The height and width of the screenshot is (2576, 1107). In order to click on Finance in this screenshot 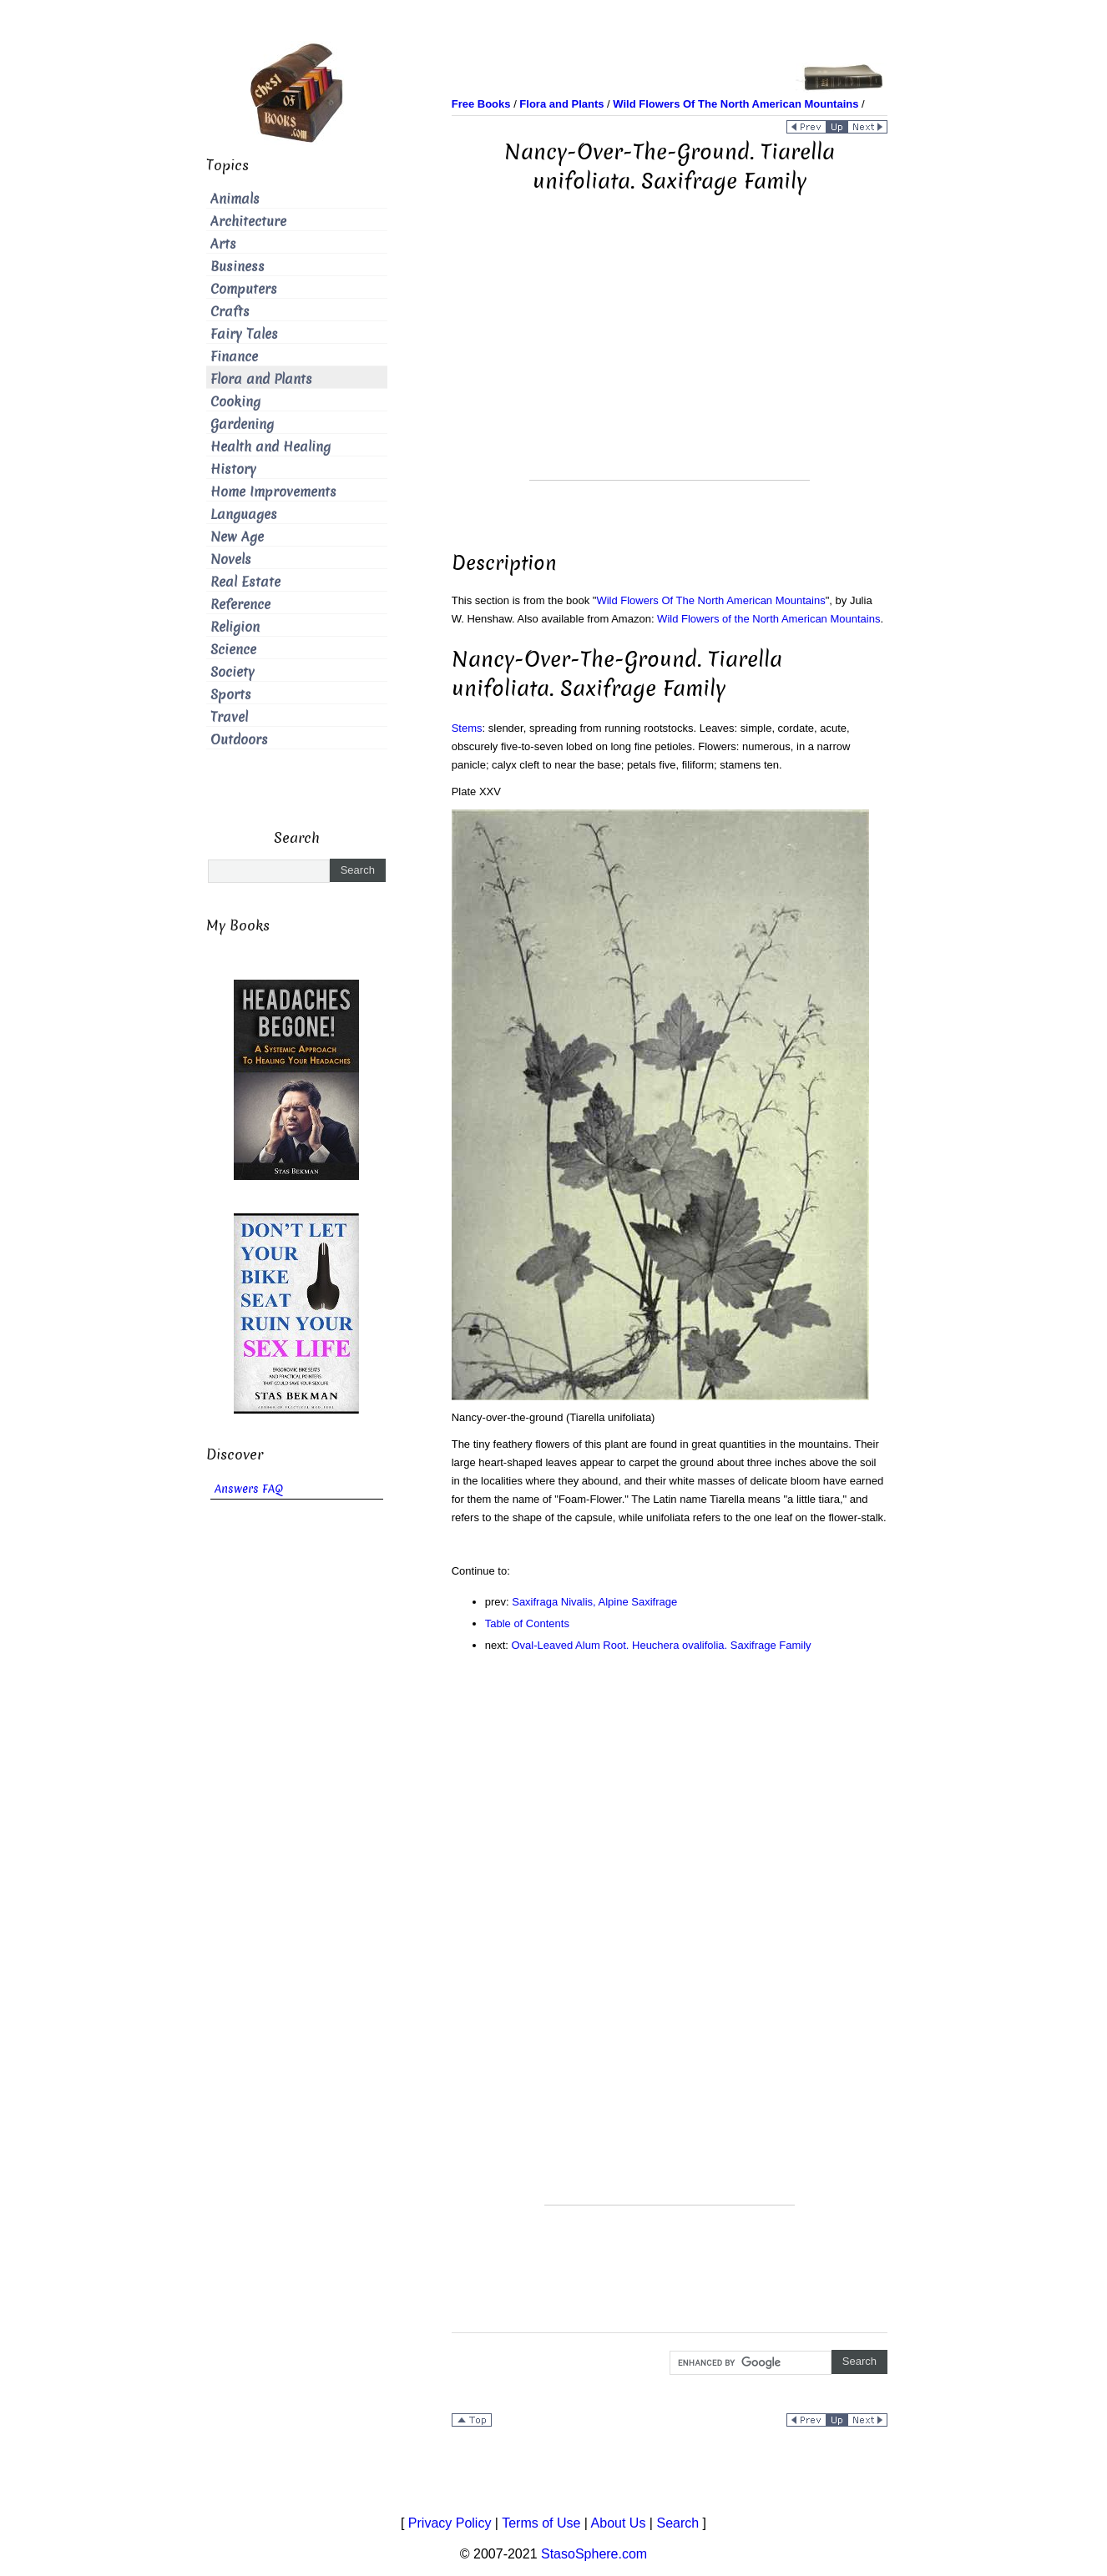, I will do `click(234, 356)`.